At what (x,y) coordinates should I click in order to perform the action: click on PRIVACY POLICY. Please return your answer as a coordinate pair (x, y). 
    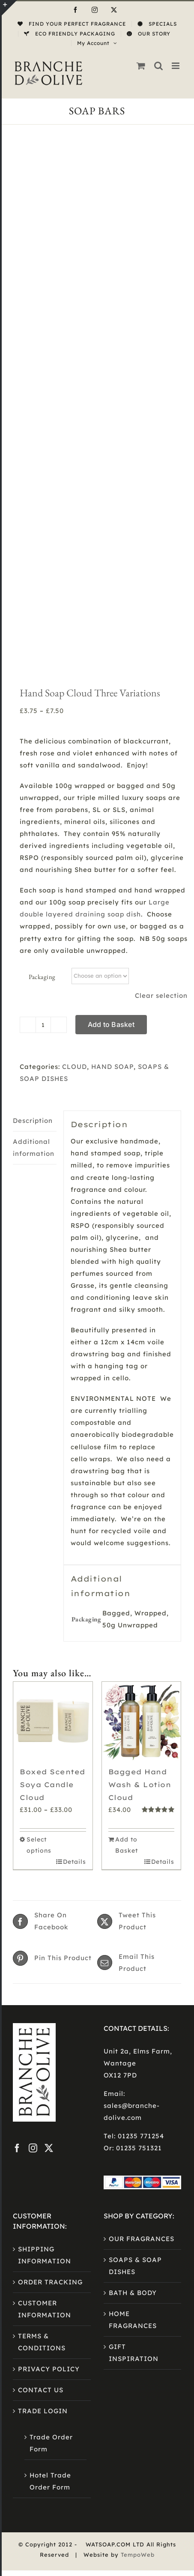
    Looking at the image, I should click on (49, 1936).